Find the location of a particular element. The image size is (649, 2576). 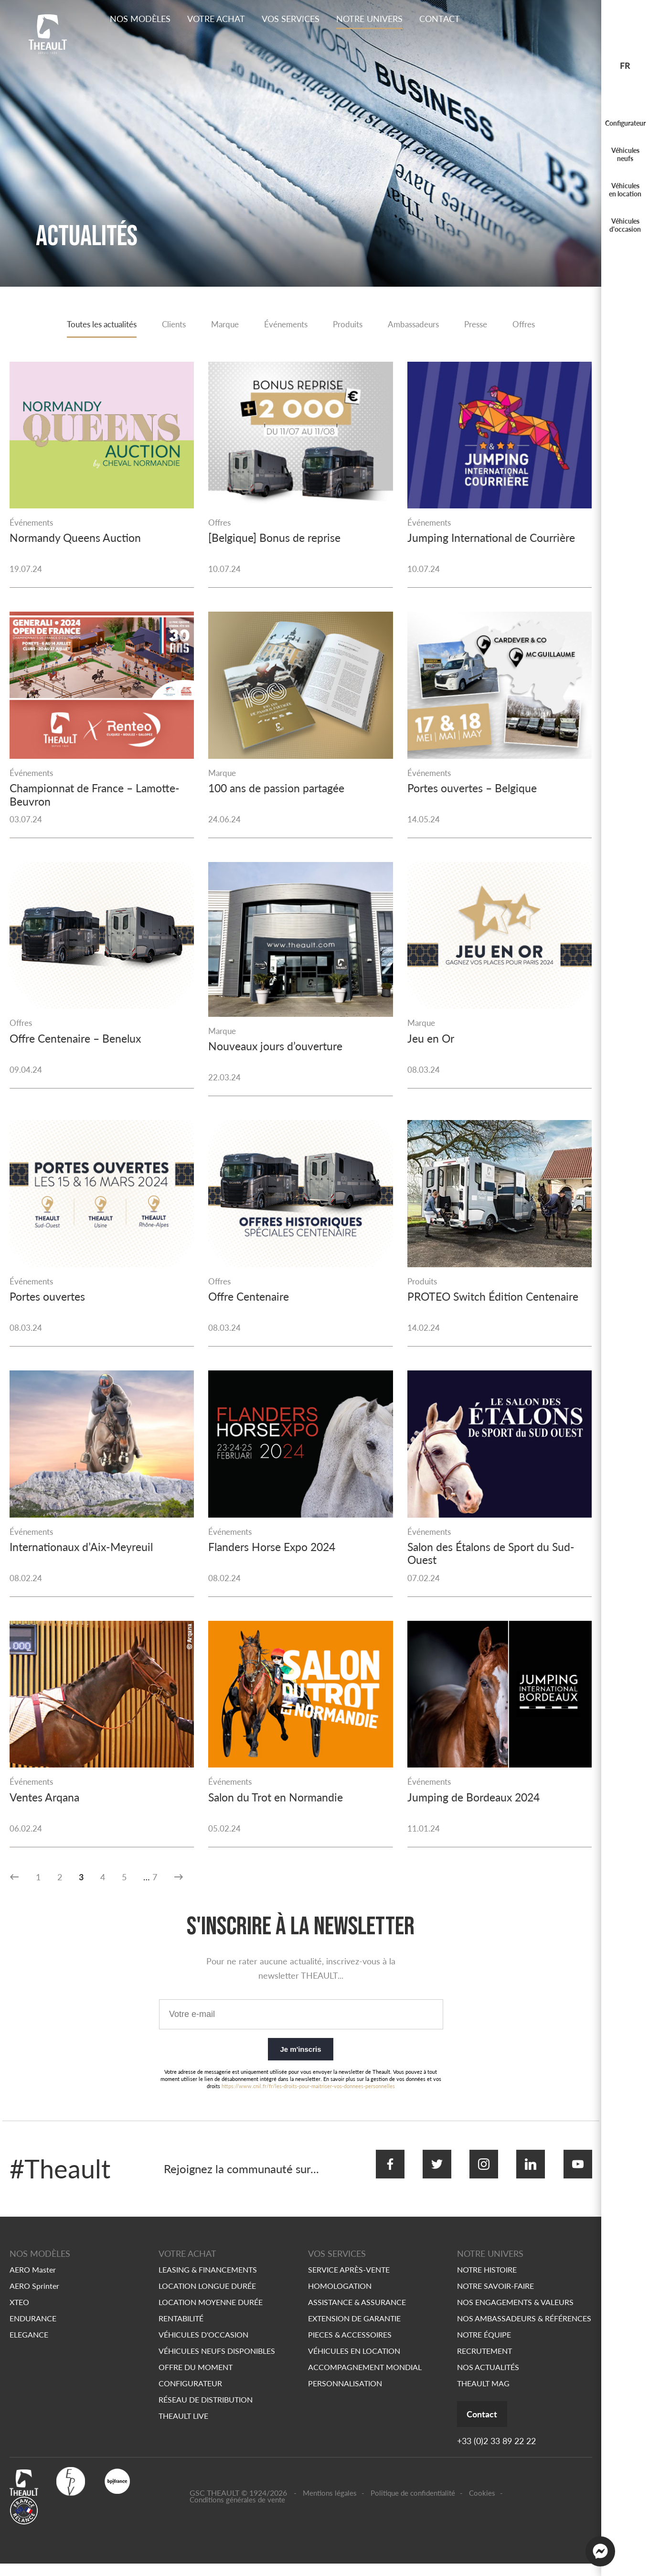

XTEO is located at coordinates (19, 2313).